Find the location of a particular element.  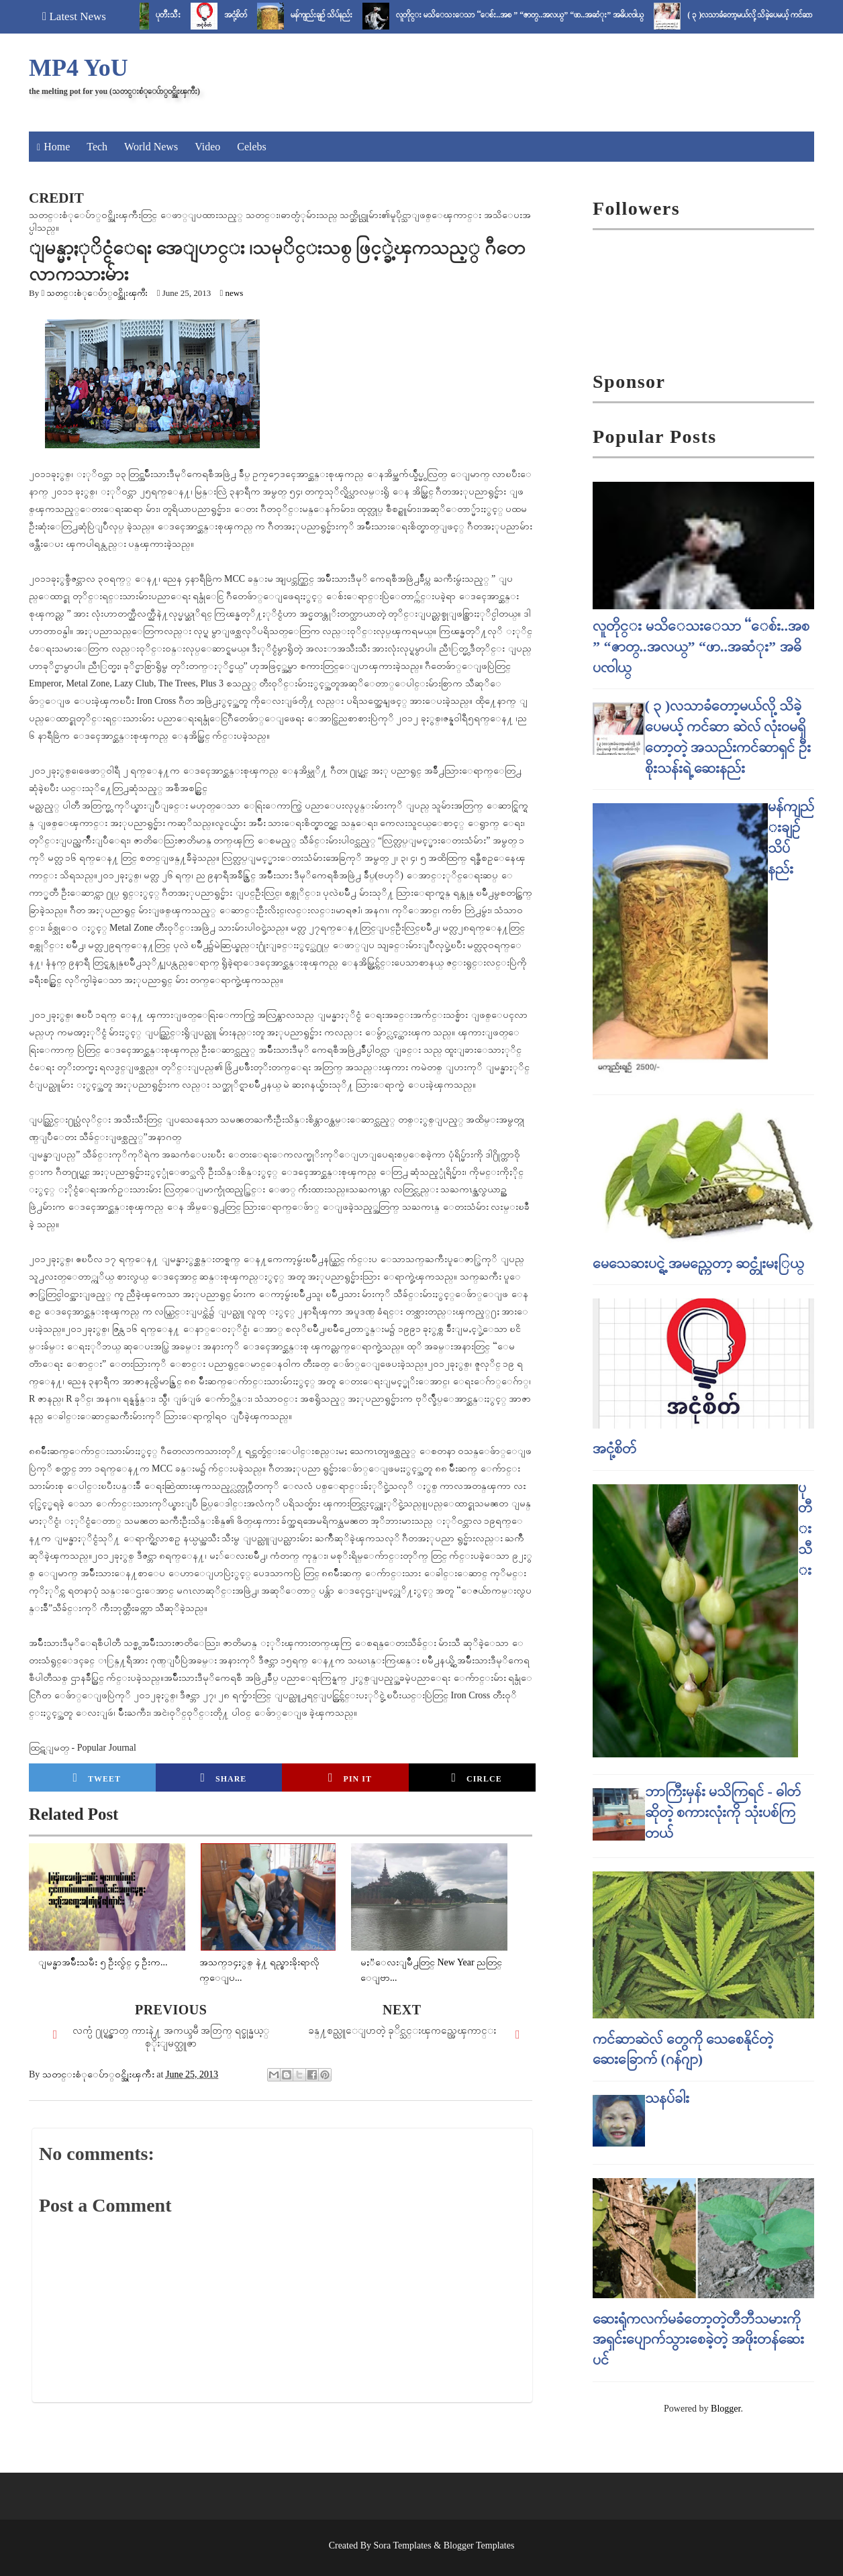

Pin it is located at coordinates (350, 1777).